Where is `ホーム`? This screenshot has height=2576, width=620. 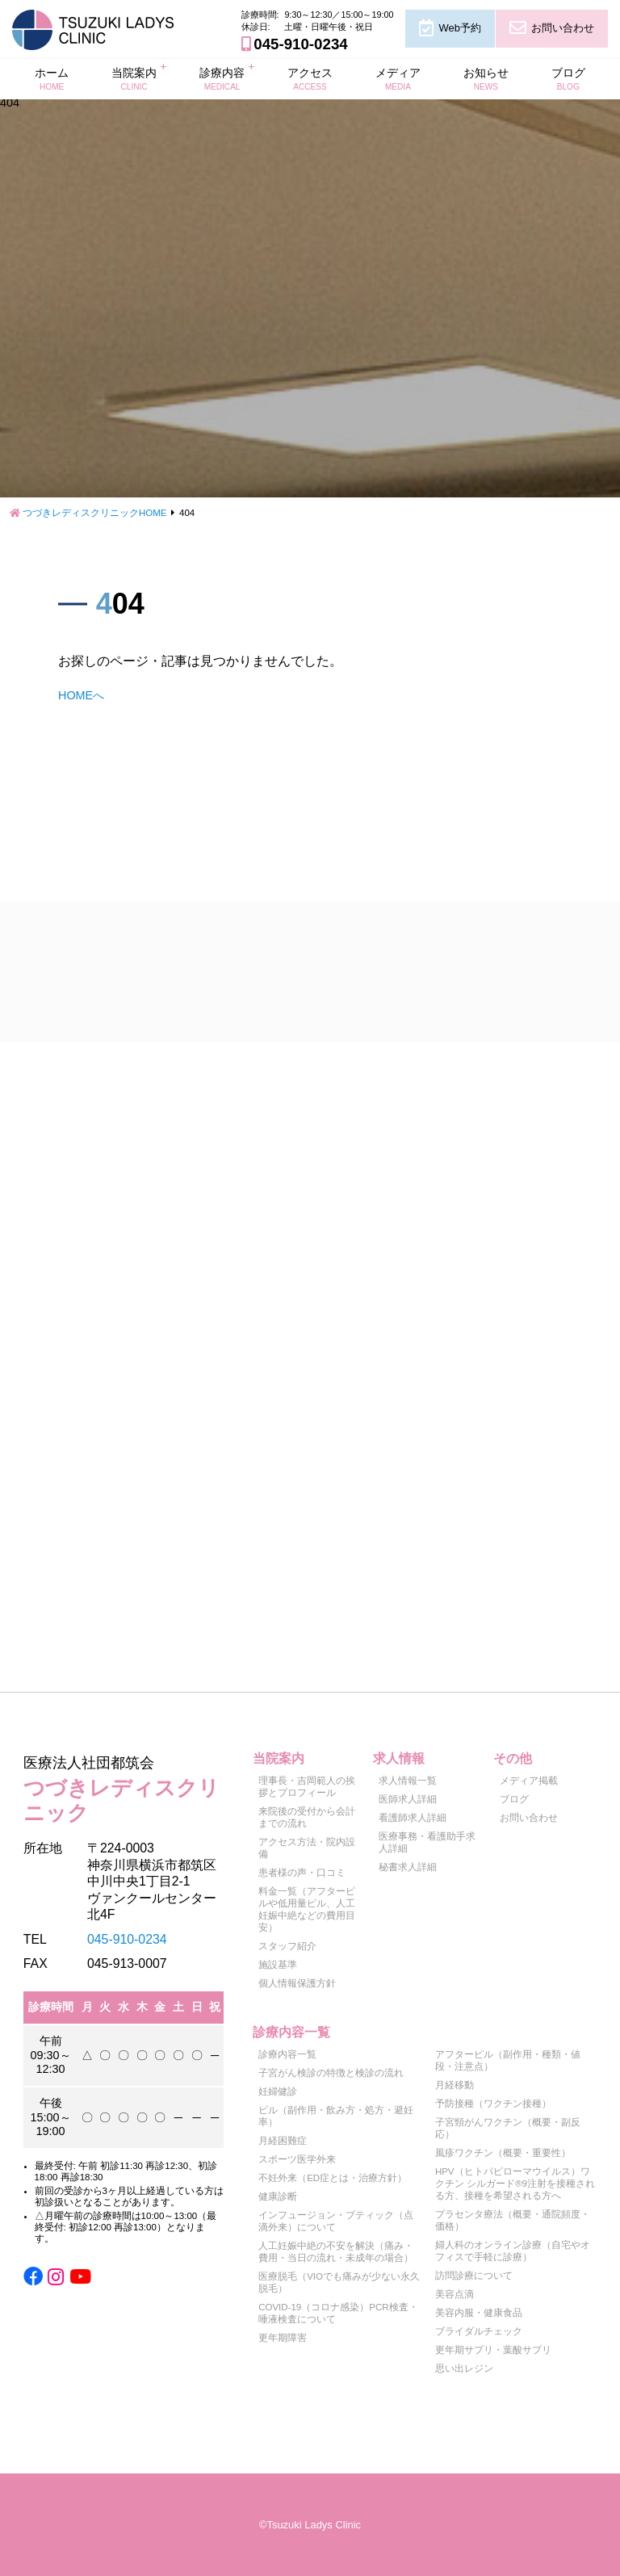
ホーム is located at coordinates (52, 78).